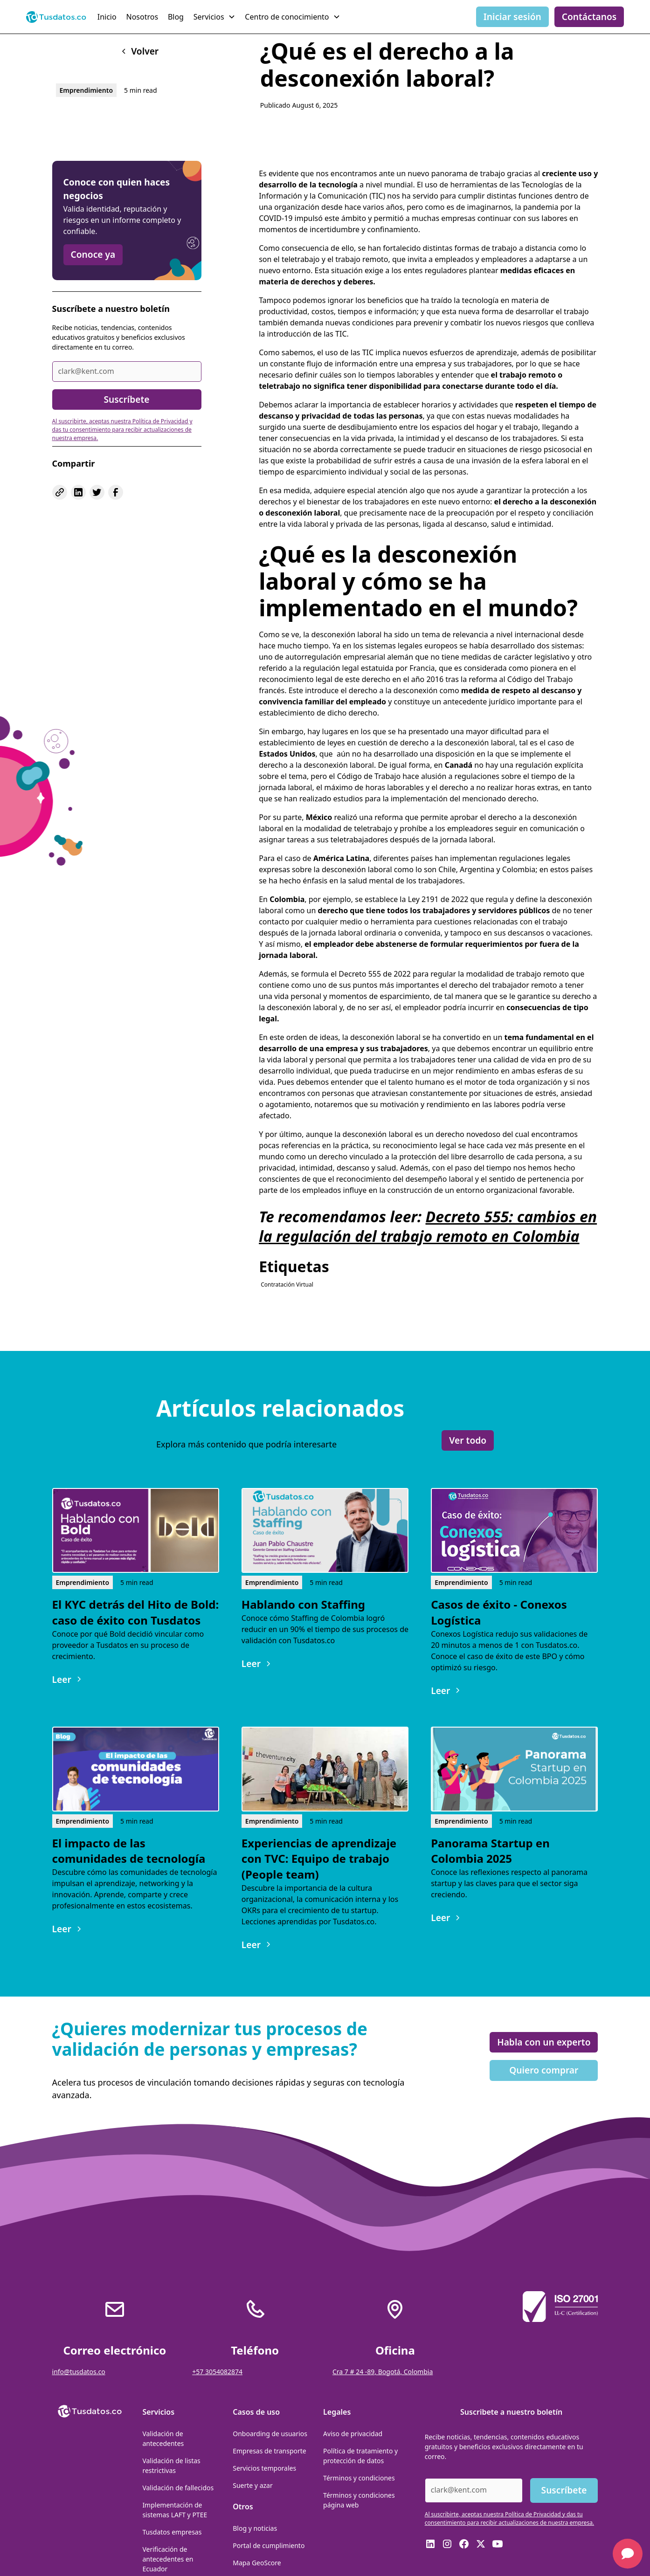 This screenshot has width=650, height=2576. Describe the element at coordinates (270, 2433) in the screenshot. I see `Onboarding de usuarios` at that location.